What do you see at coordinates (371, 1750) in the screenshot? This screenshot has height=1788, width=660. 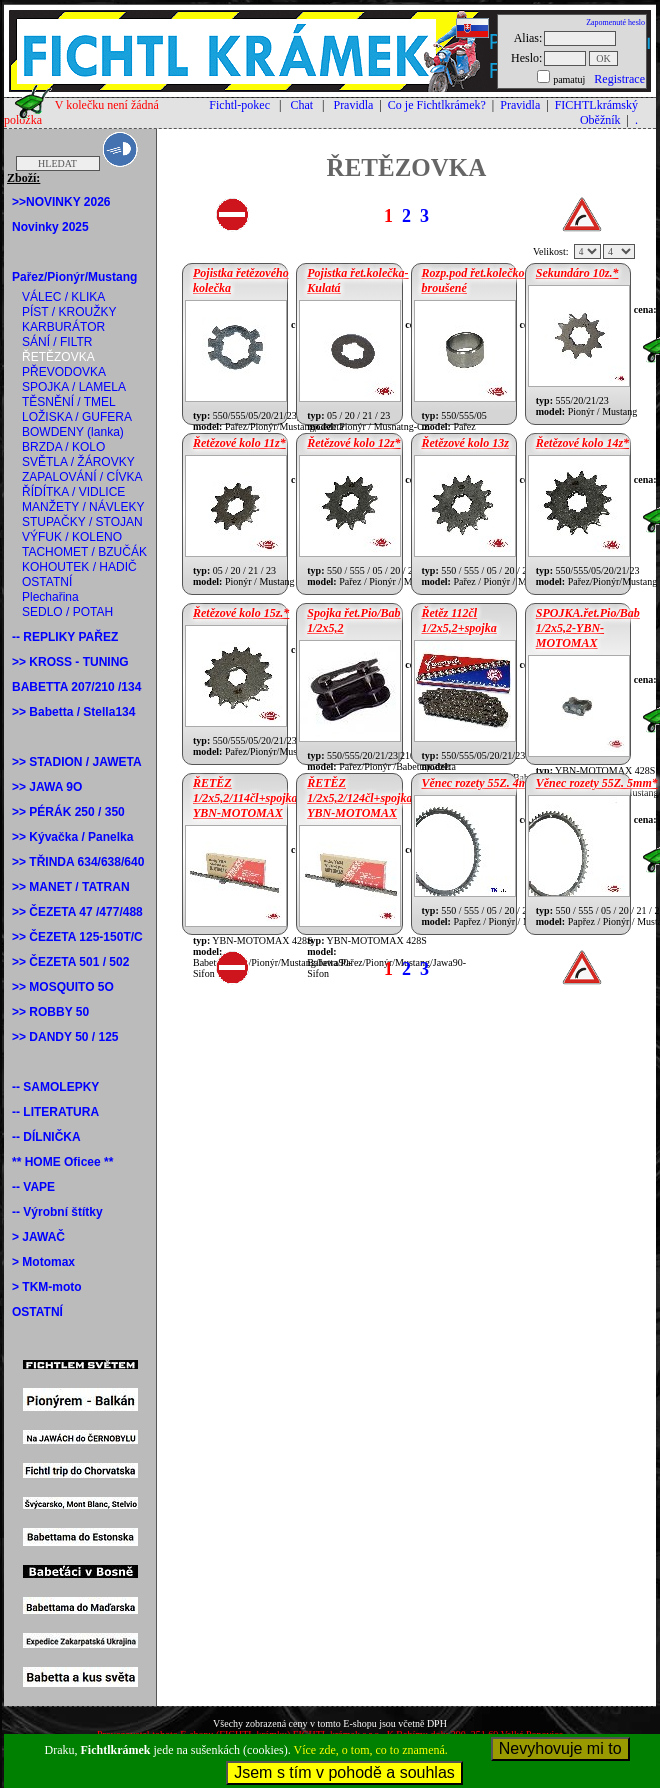 I see `Více zde, o tom, co to znamená.` at bounding box center [371, 1750].